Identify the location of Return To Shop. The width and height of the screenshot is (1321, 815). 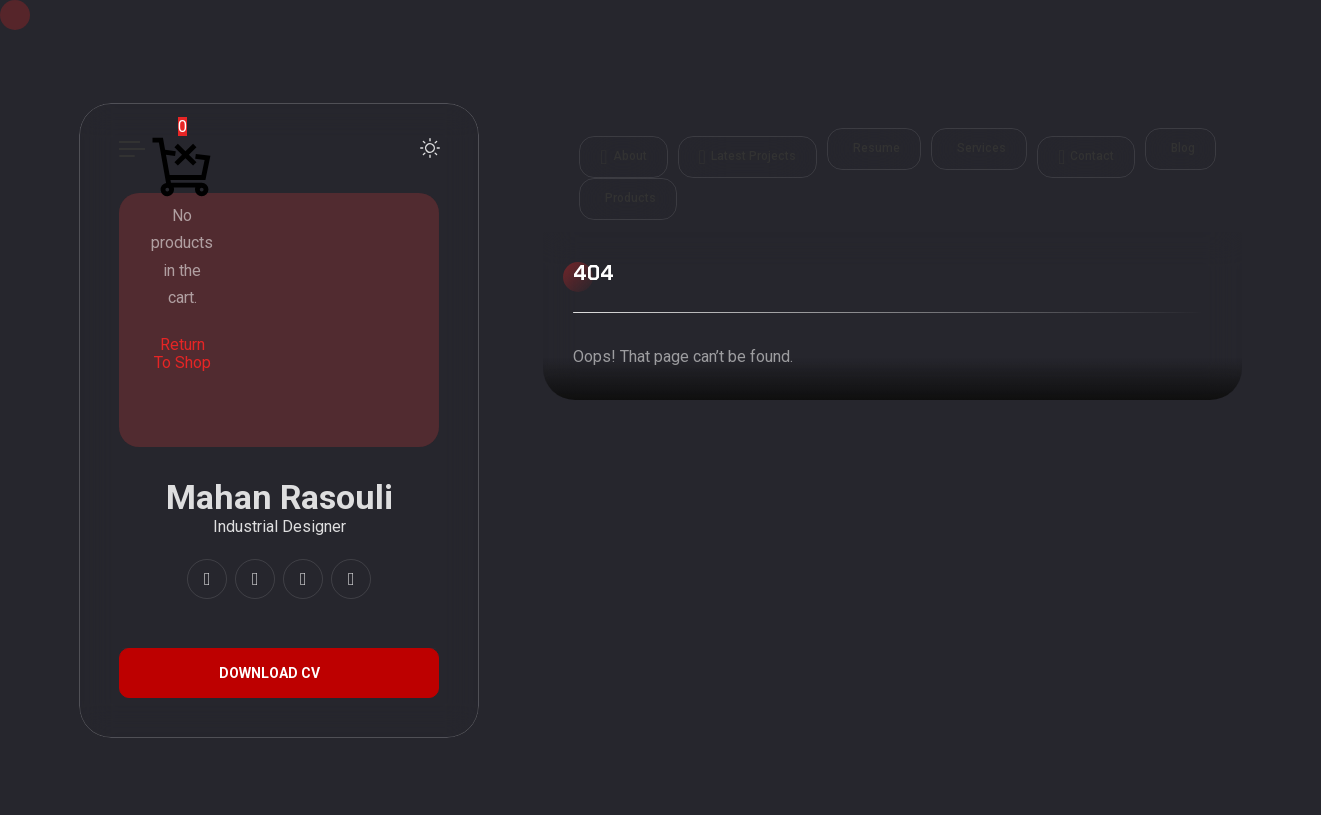
(182, 353).